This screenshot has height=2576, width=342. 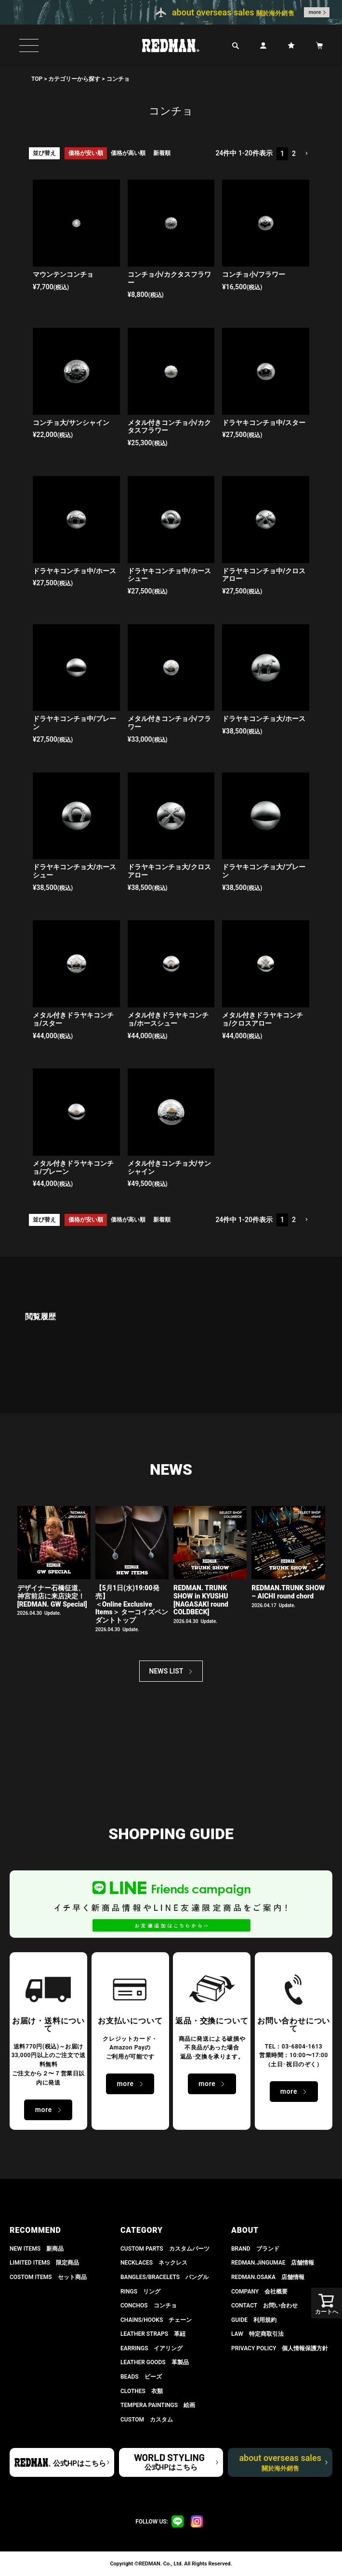 What do you see at coordinates (200, 1600) in the screenshot?
I see `REDMAN. TRUNK SHOW in KYUSHU[NAGASAKI round COLDBECK]` at bounding box center [200, 1600].